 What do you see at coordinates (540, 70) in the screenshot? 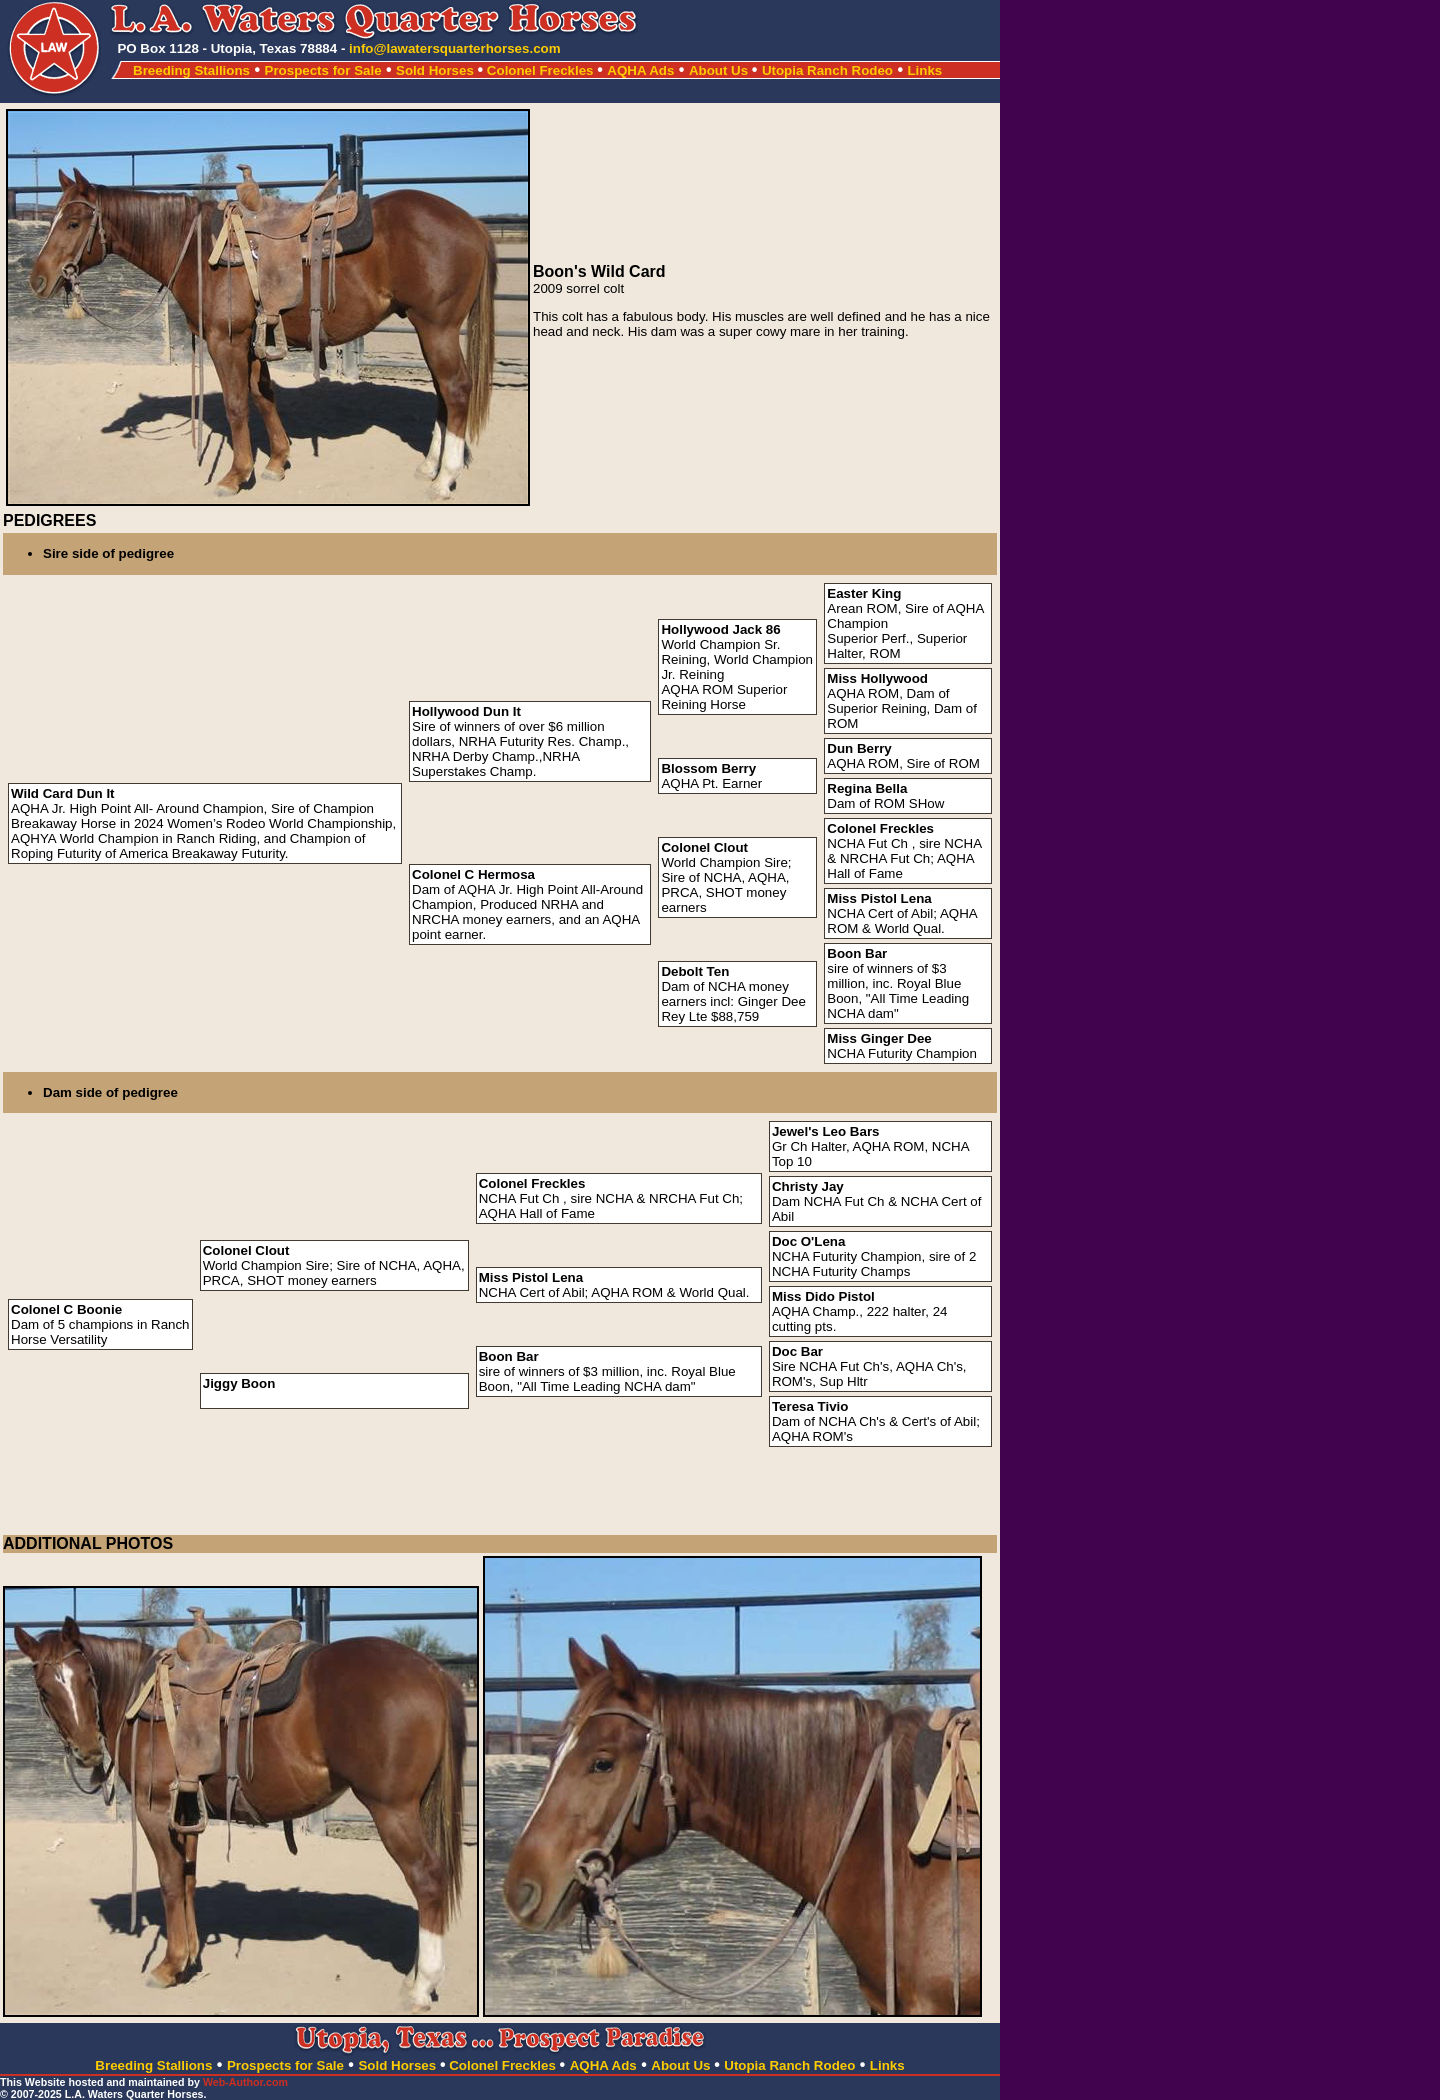
I see `Colonel Freckles` at bounding box center [540, 70].